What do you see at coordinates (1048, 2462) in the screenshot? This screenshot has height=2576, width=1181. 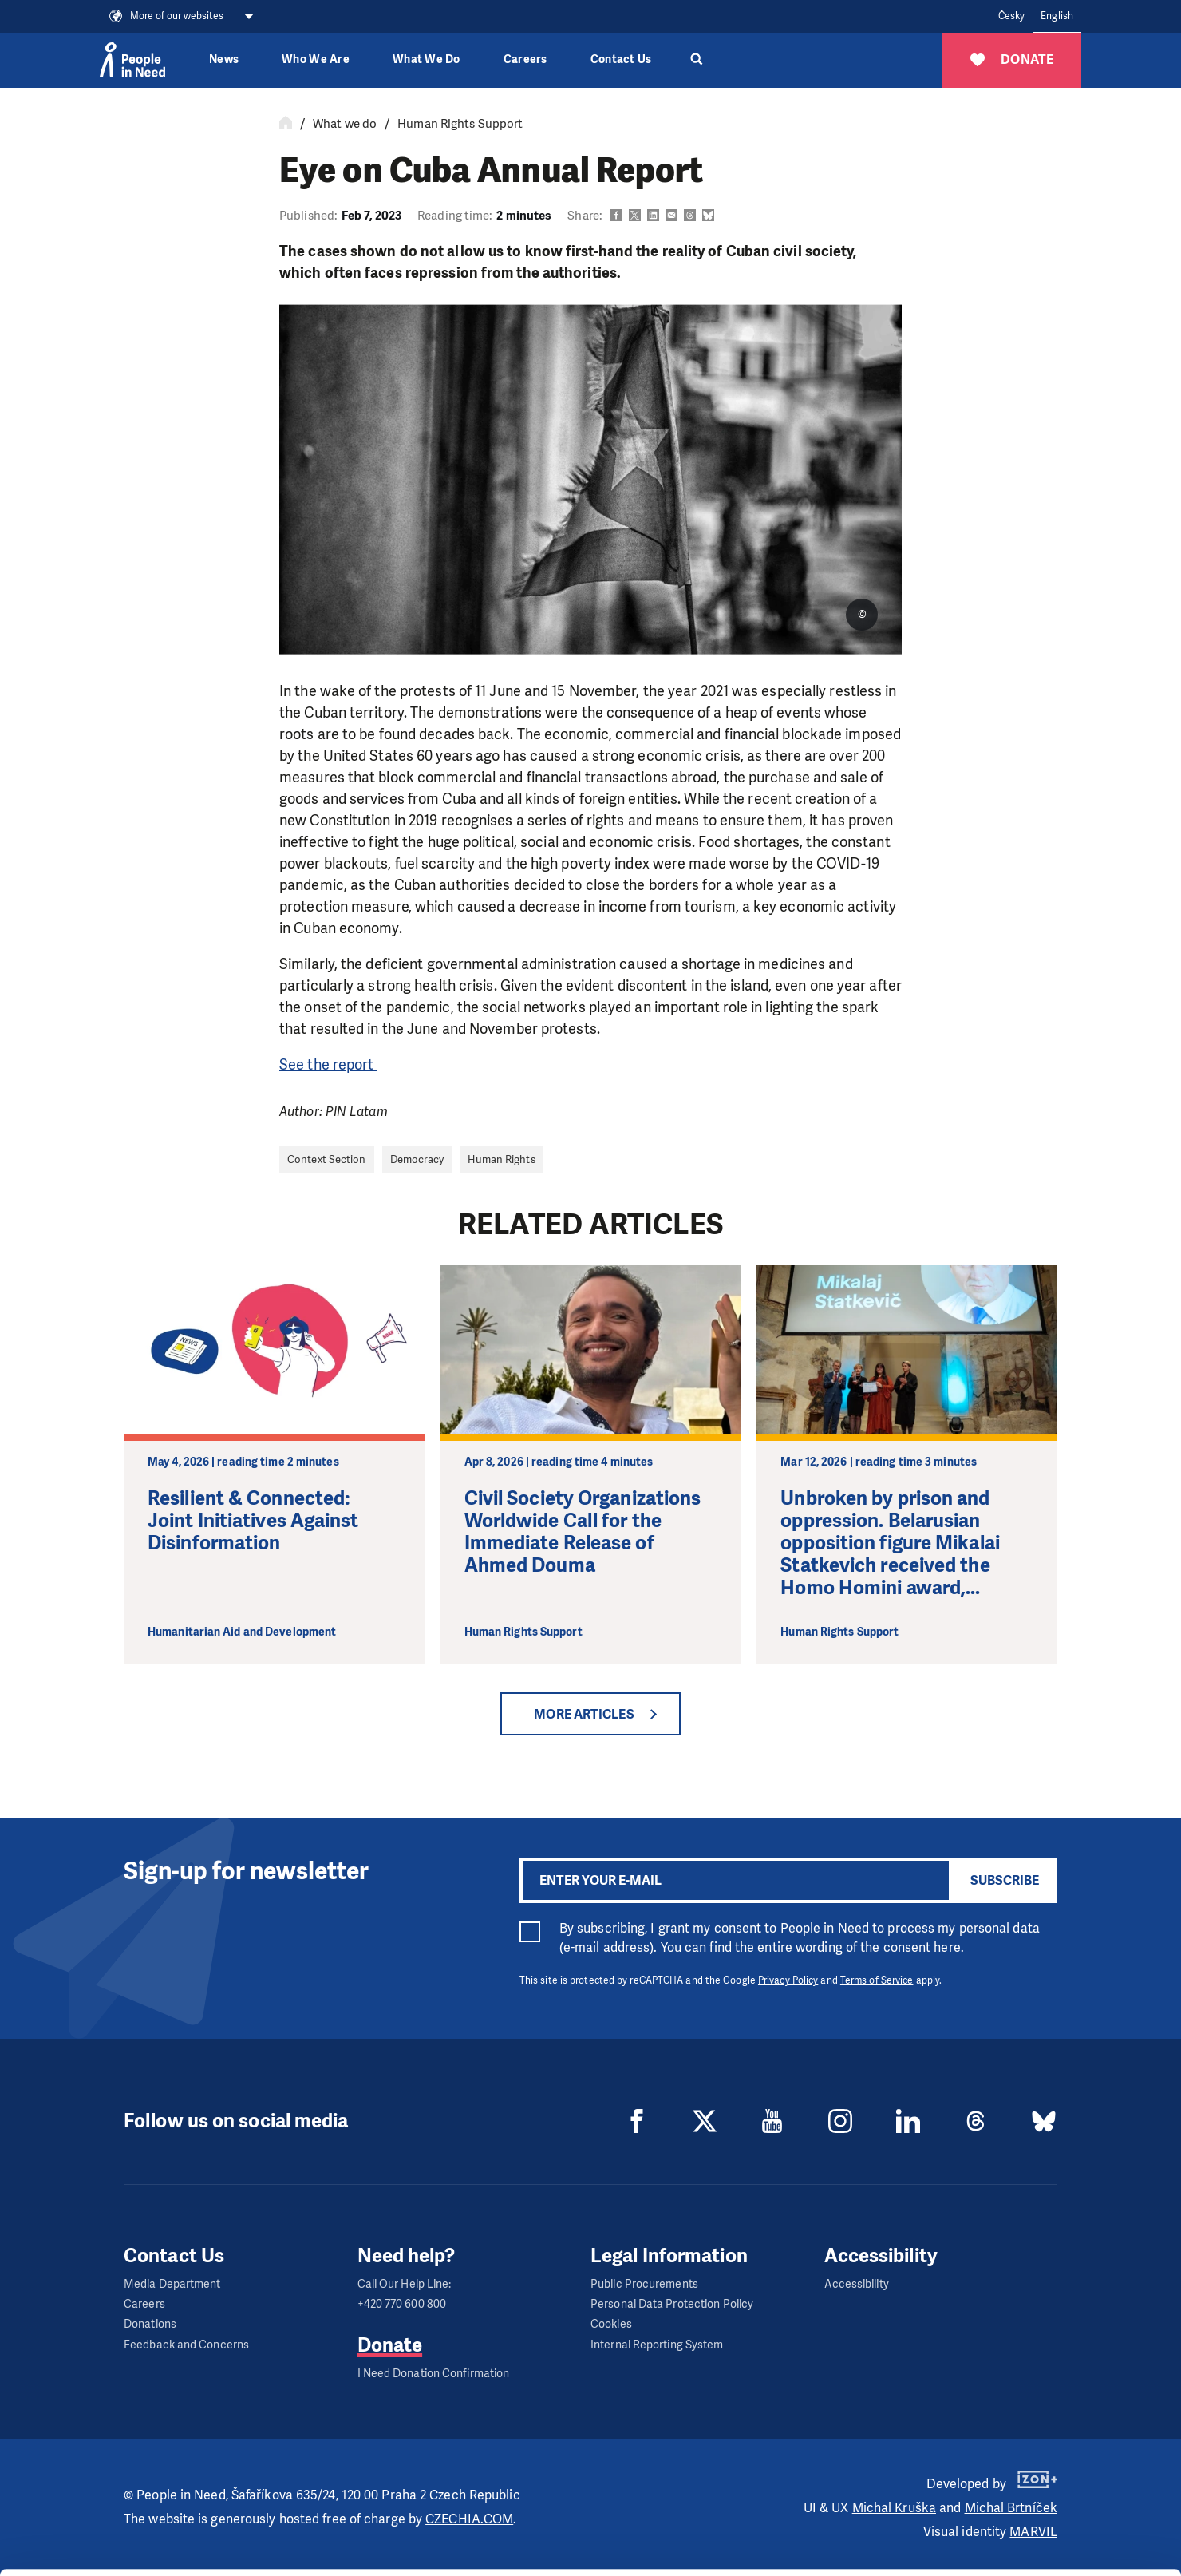 I see `Allow all` at bounding box center [1048, 2462].